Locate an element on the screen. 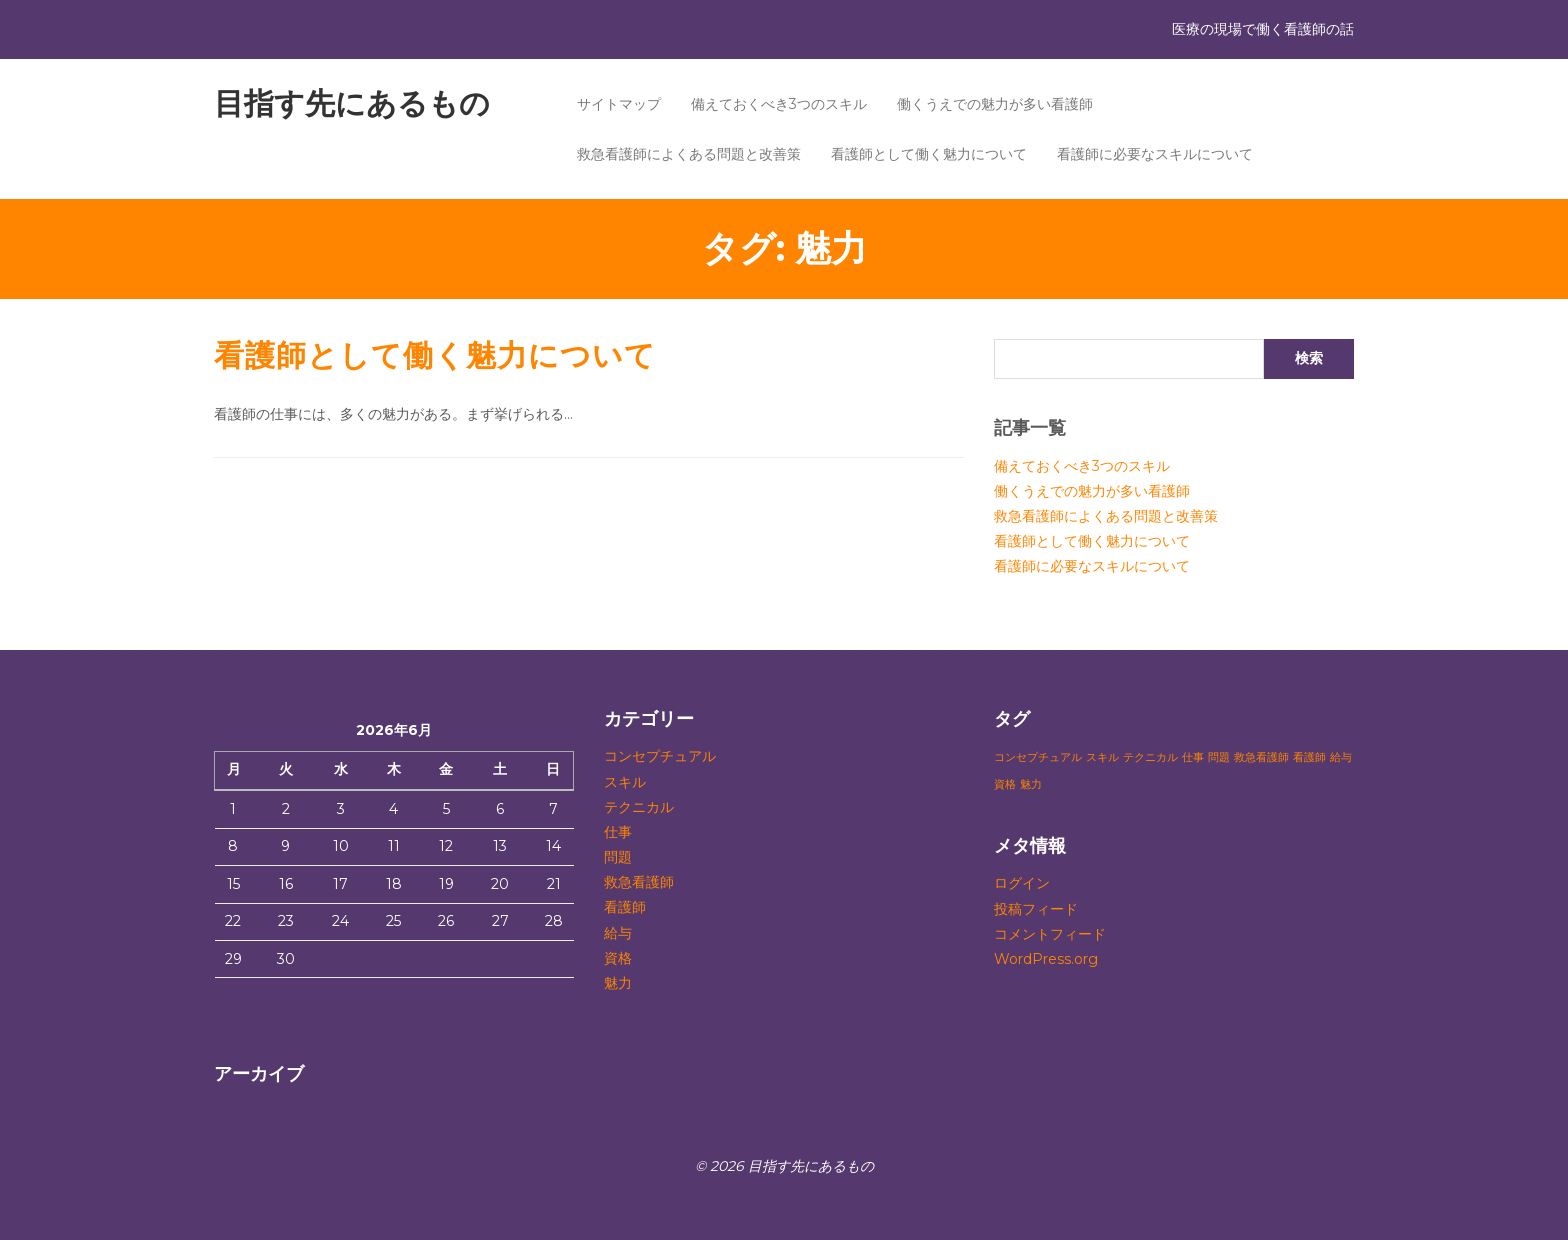 Image resolution: width=1568 pixels, height=1240 pixels. 魅力 [魅力 (1個の項目)] is located at coordinates (1031, 784).